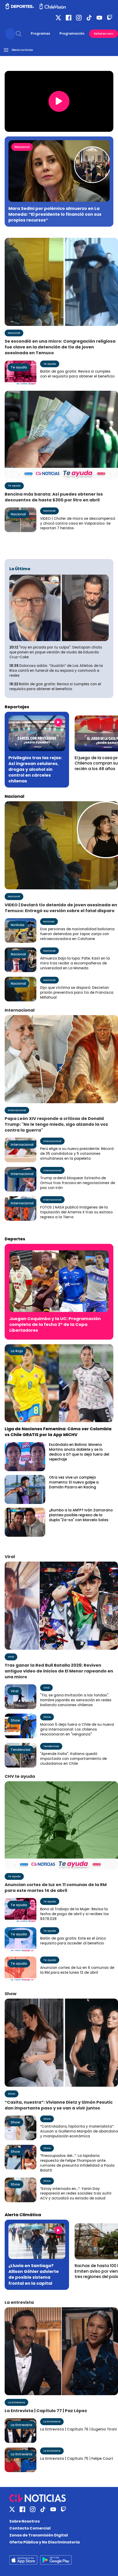 This screenshot has height=2576, width=118. I want to click on Sobre Nosotros, so click(24, 2521).